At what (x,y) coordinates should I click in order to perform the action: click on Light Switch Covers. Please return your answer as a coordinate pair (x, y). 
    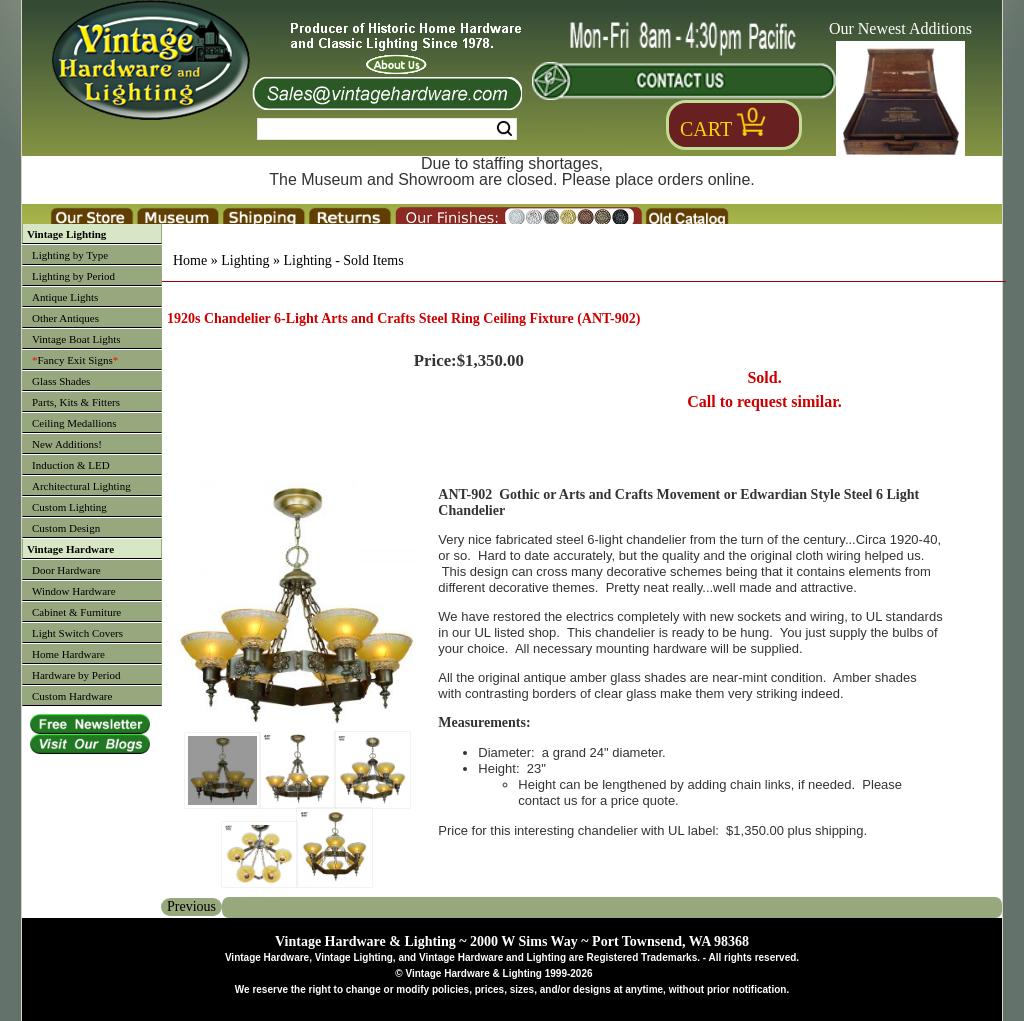
    Looking at the image, I should click on (77, 633).